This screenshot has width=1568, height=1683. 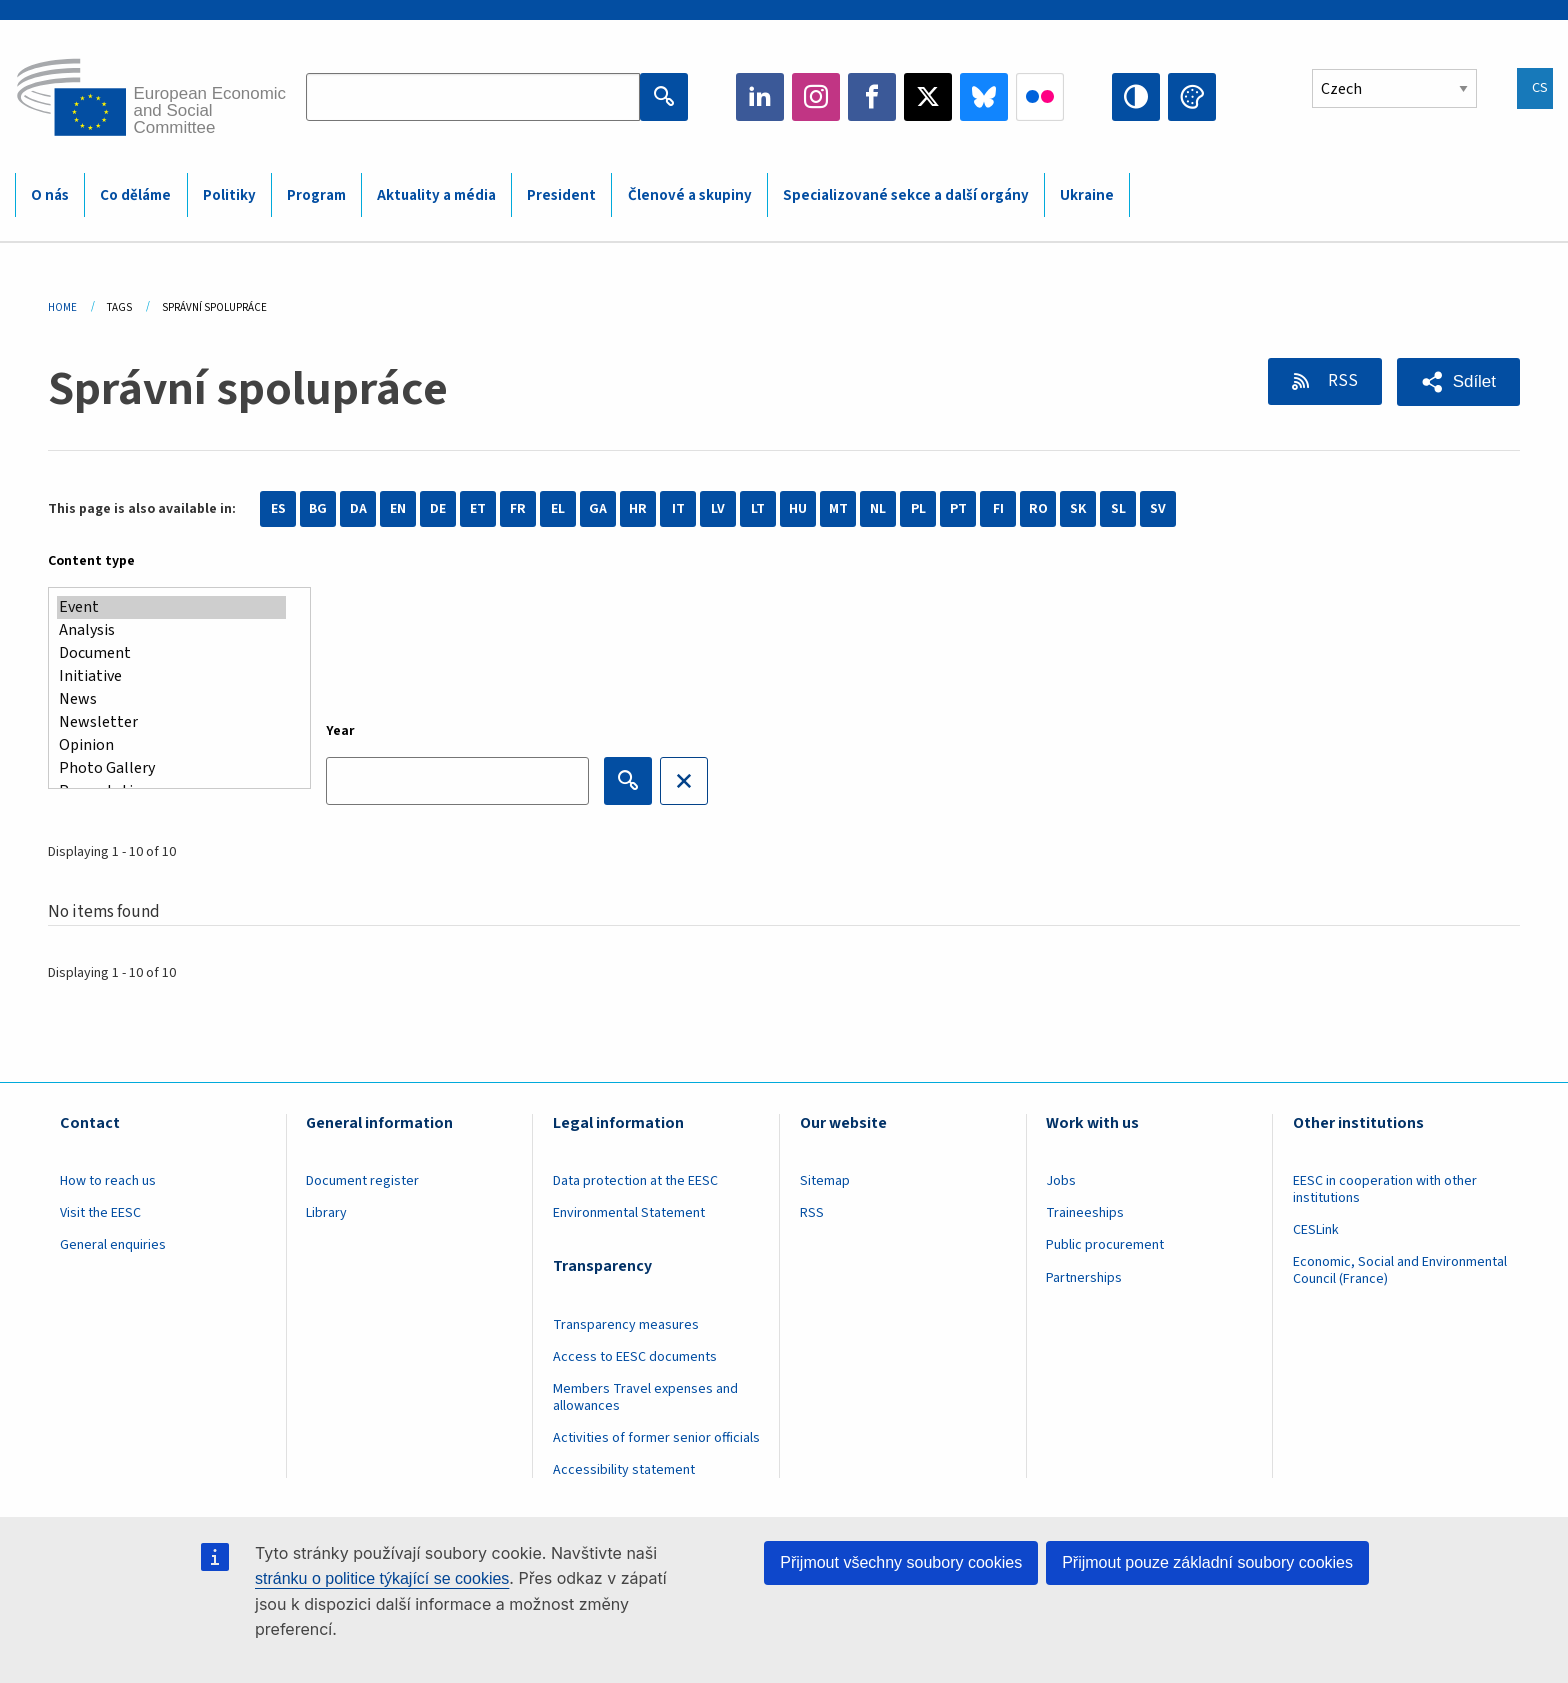 I want to click on Členové a skupiny, so click(x=690, y=195).